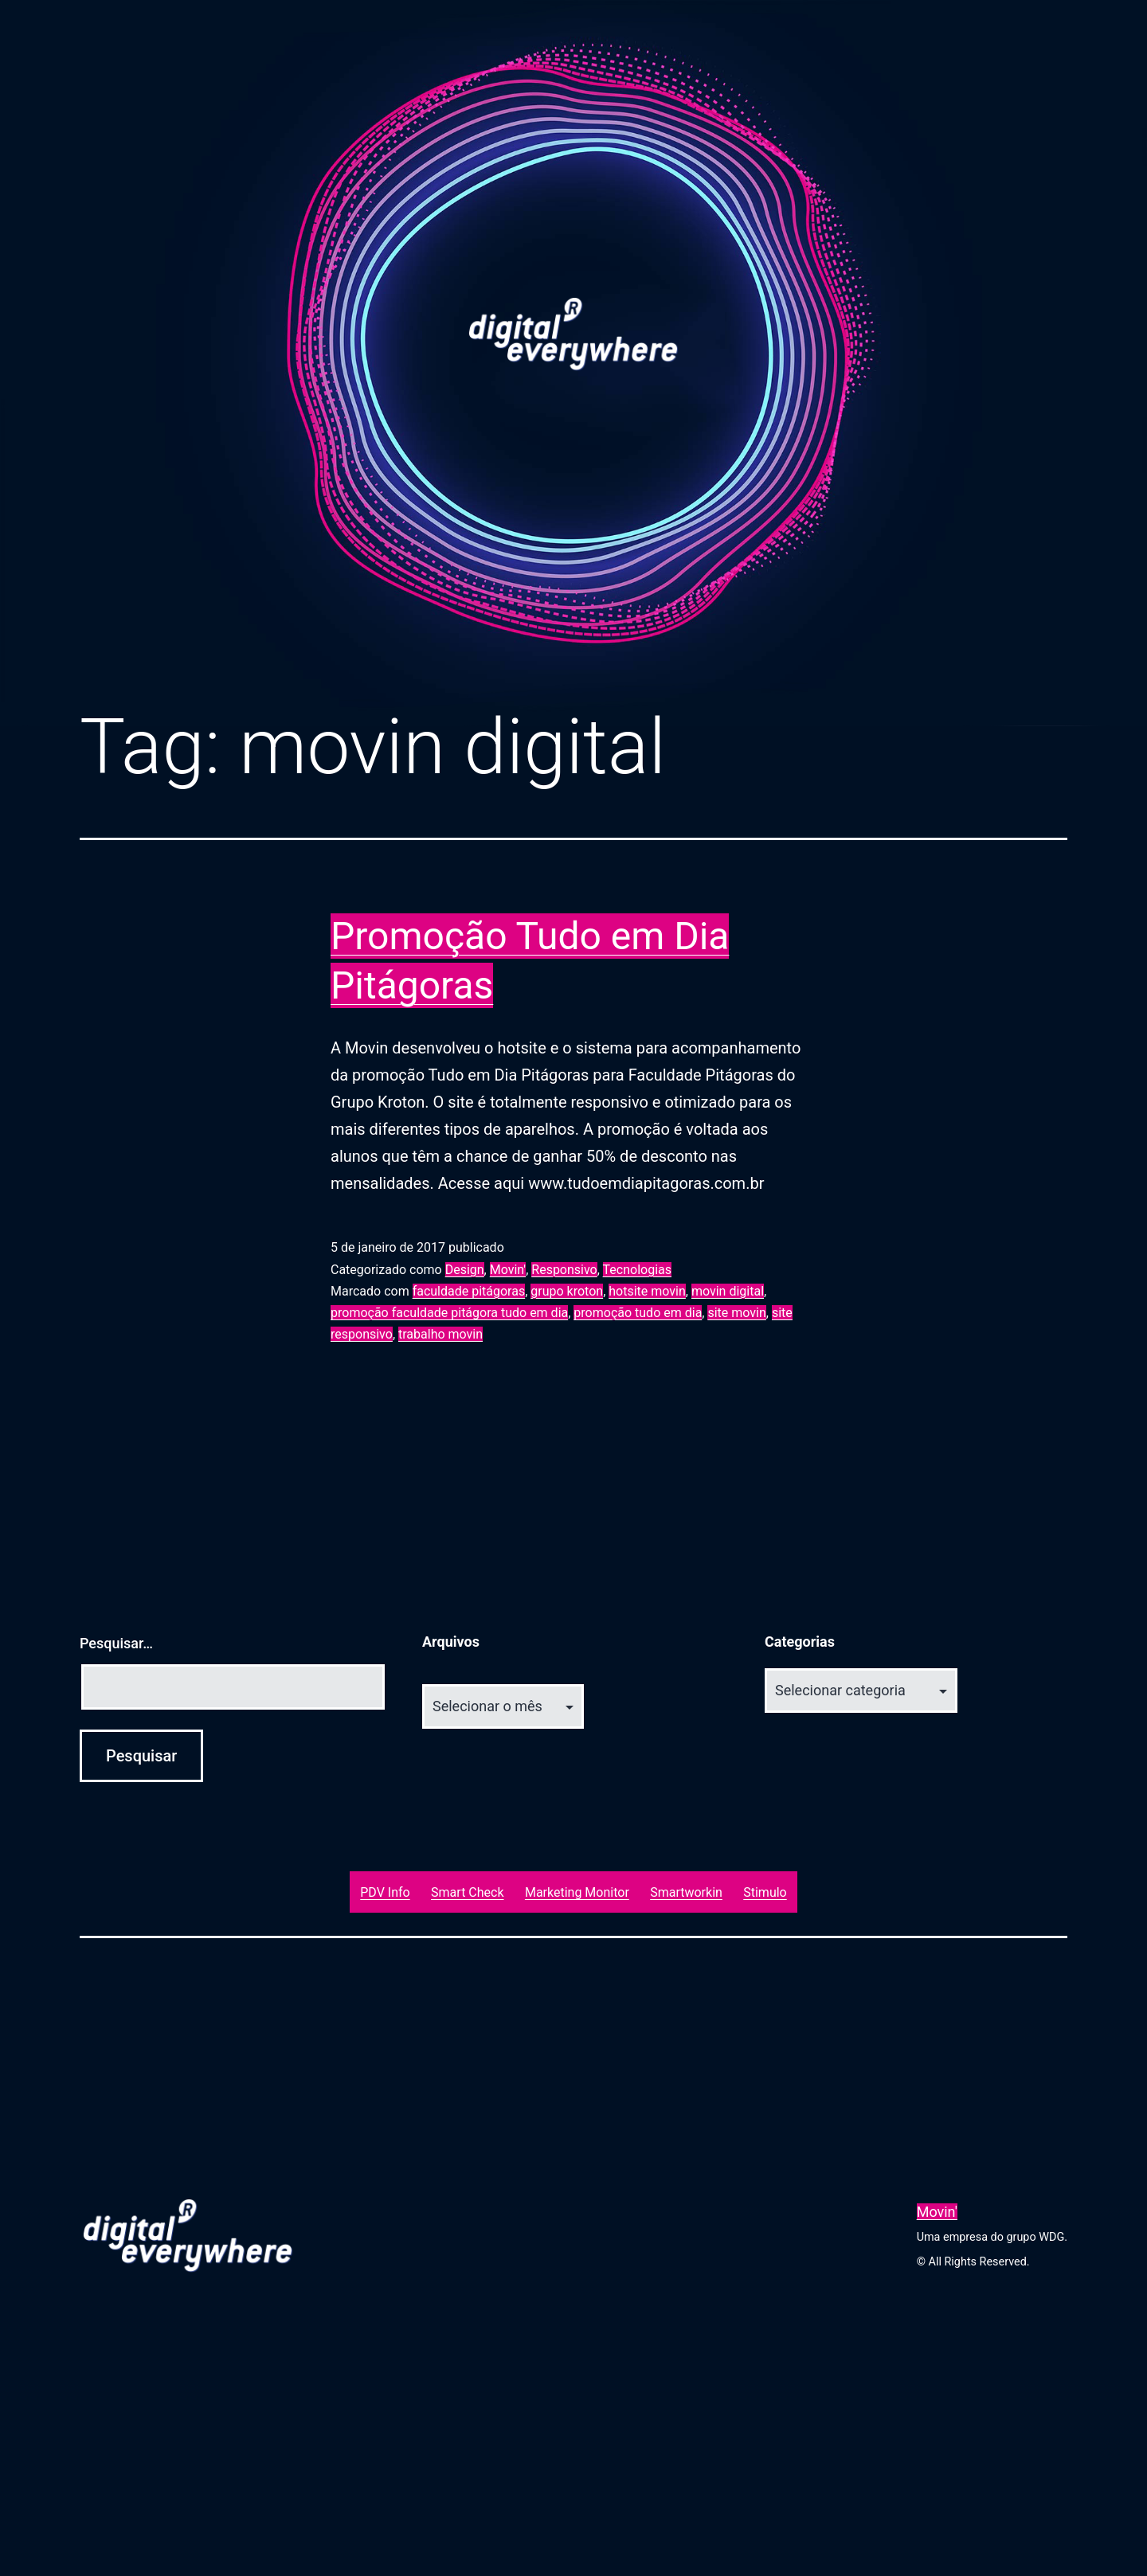 The image size is (1147, 2576). Describe the element at coordinates (566, 1291) in the screenshot. I see `grupo kroton` at that location.